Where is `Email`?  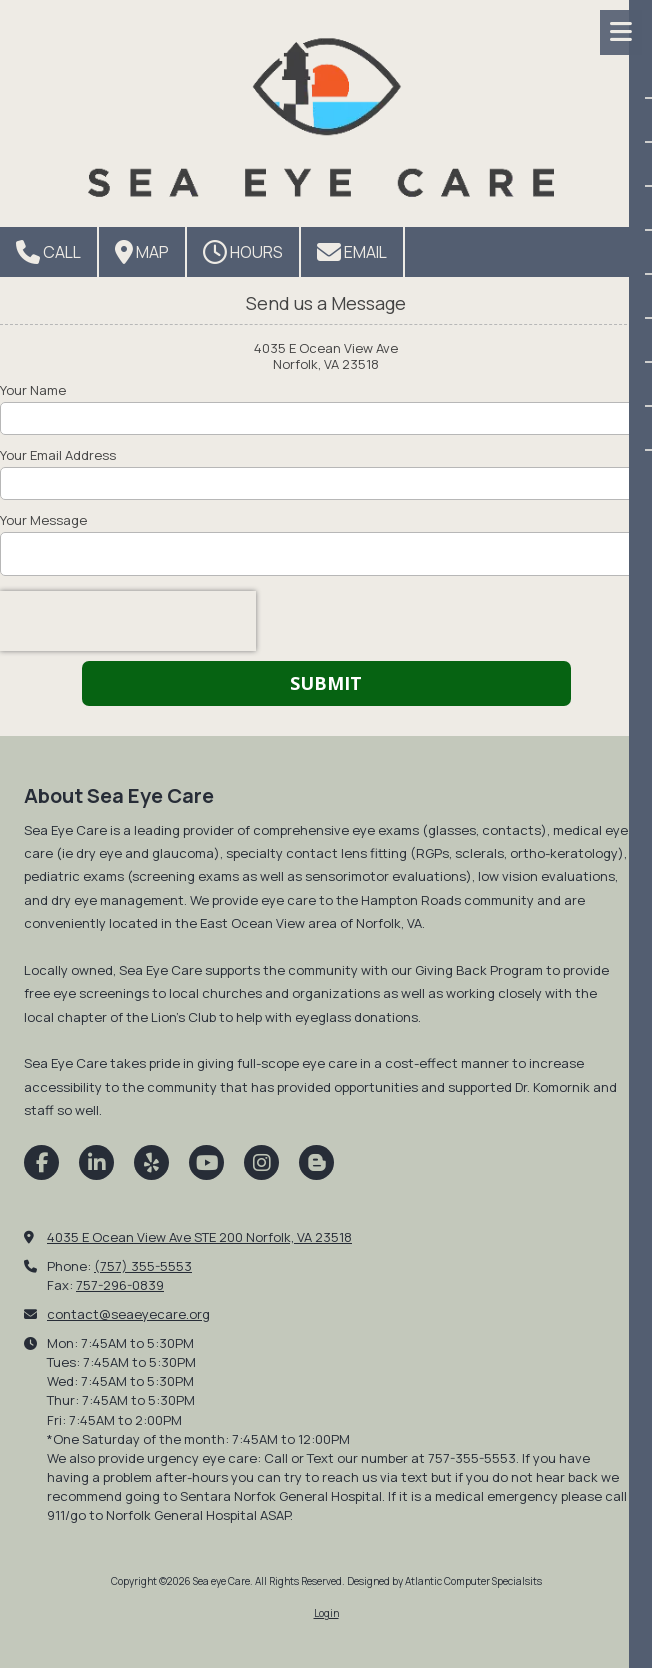 Email is located at coordinates (352, 252).